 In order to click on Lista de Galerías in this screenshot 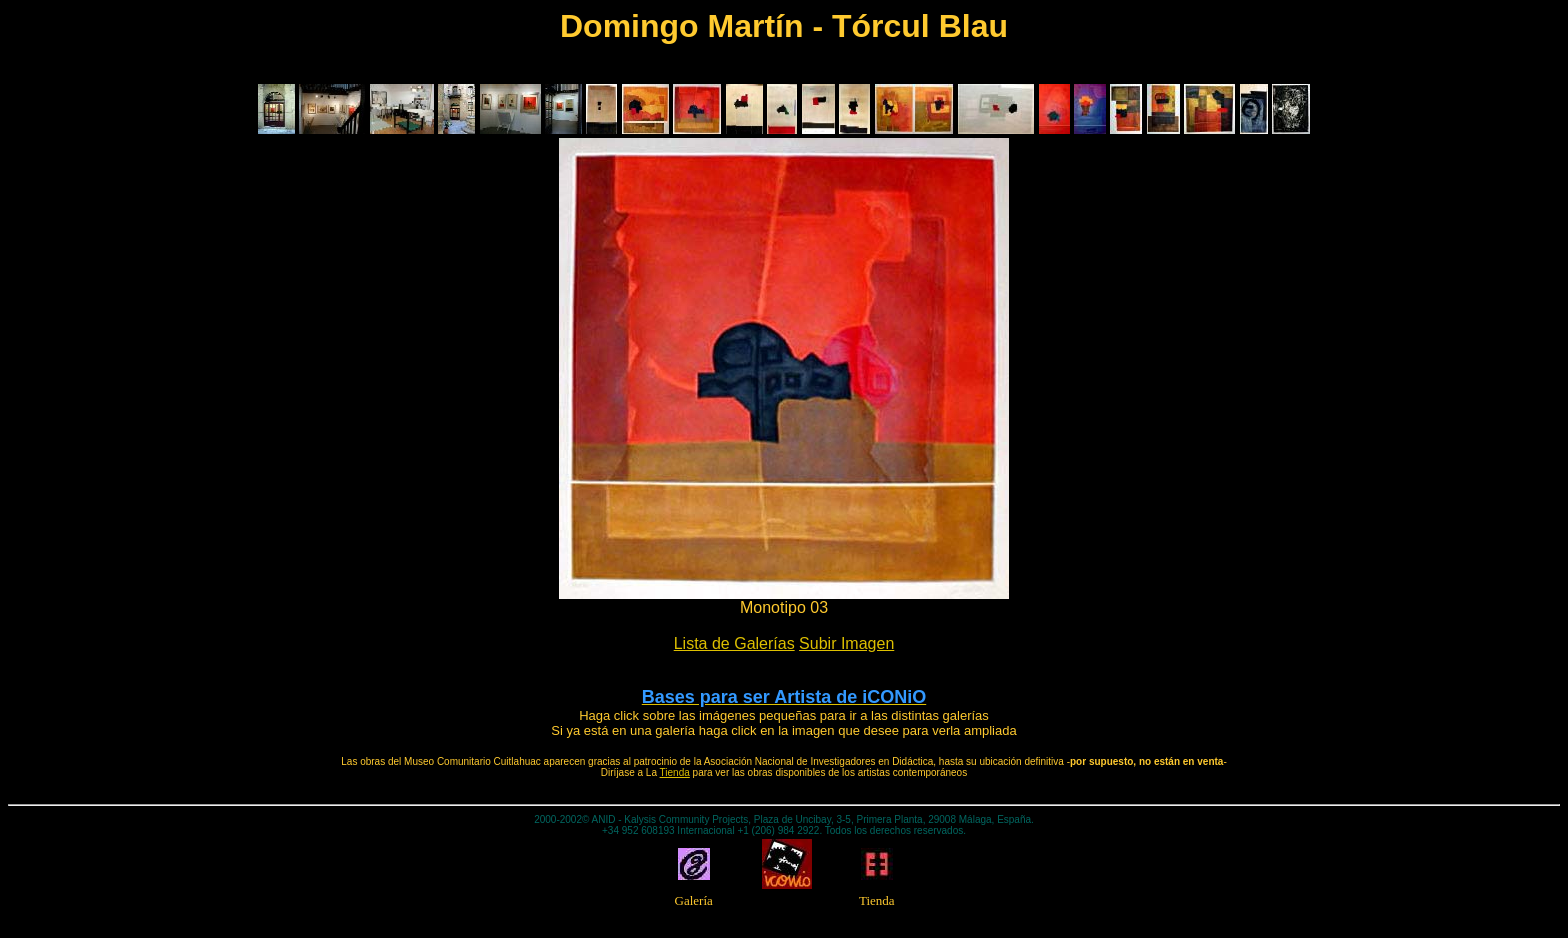, I will do `click(734, 643)`.